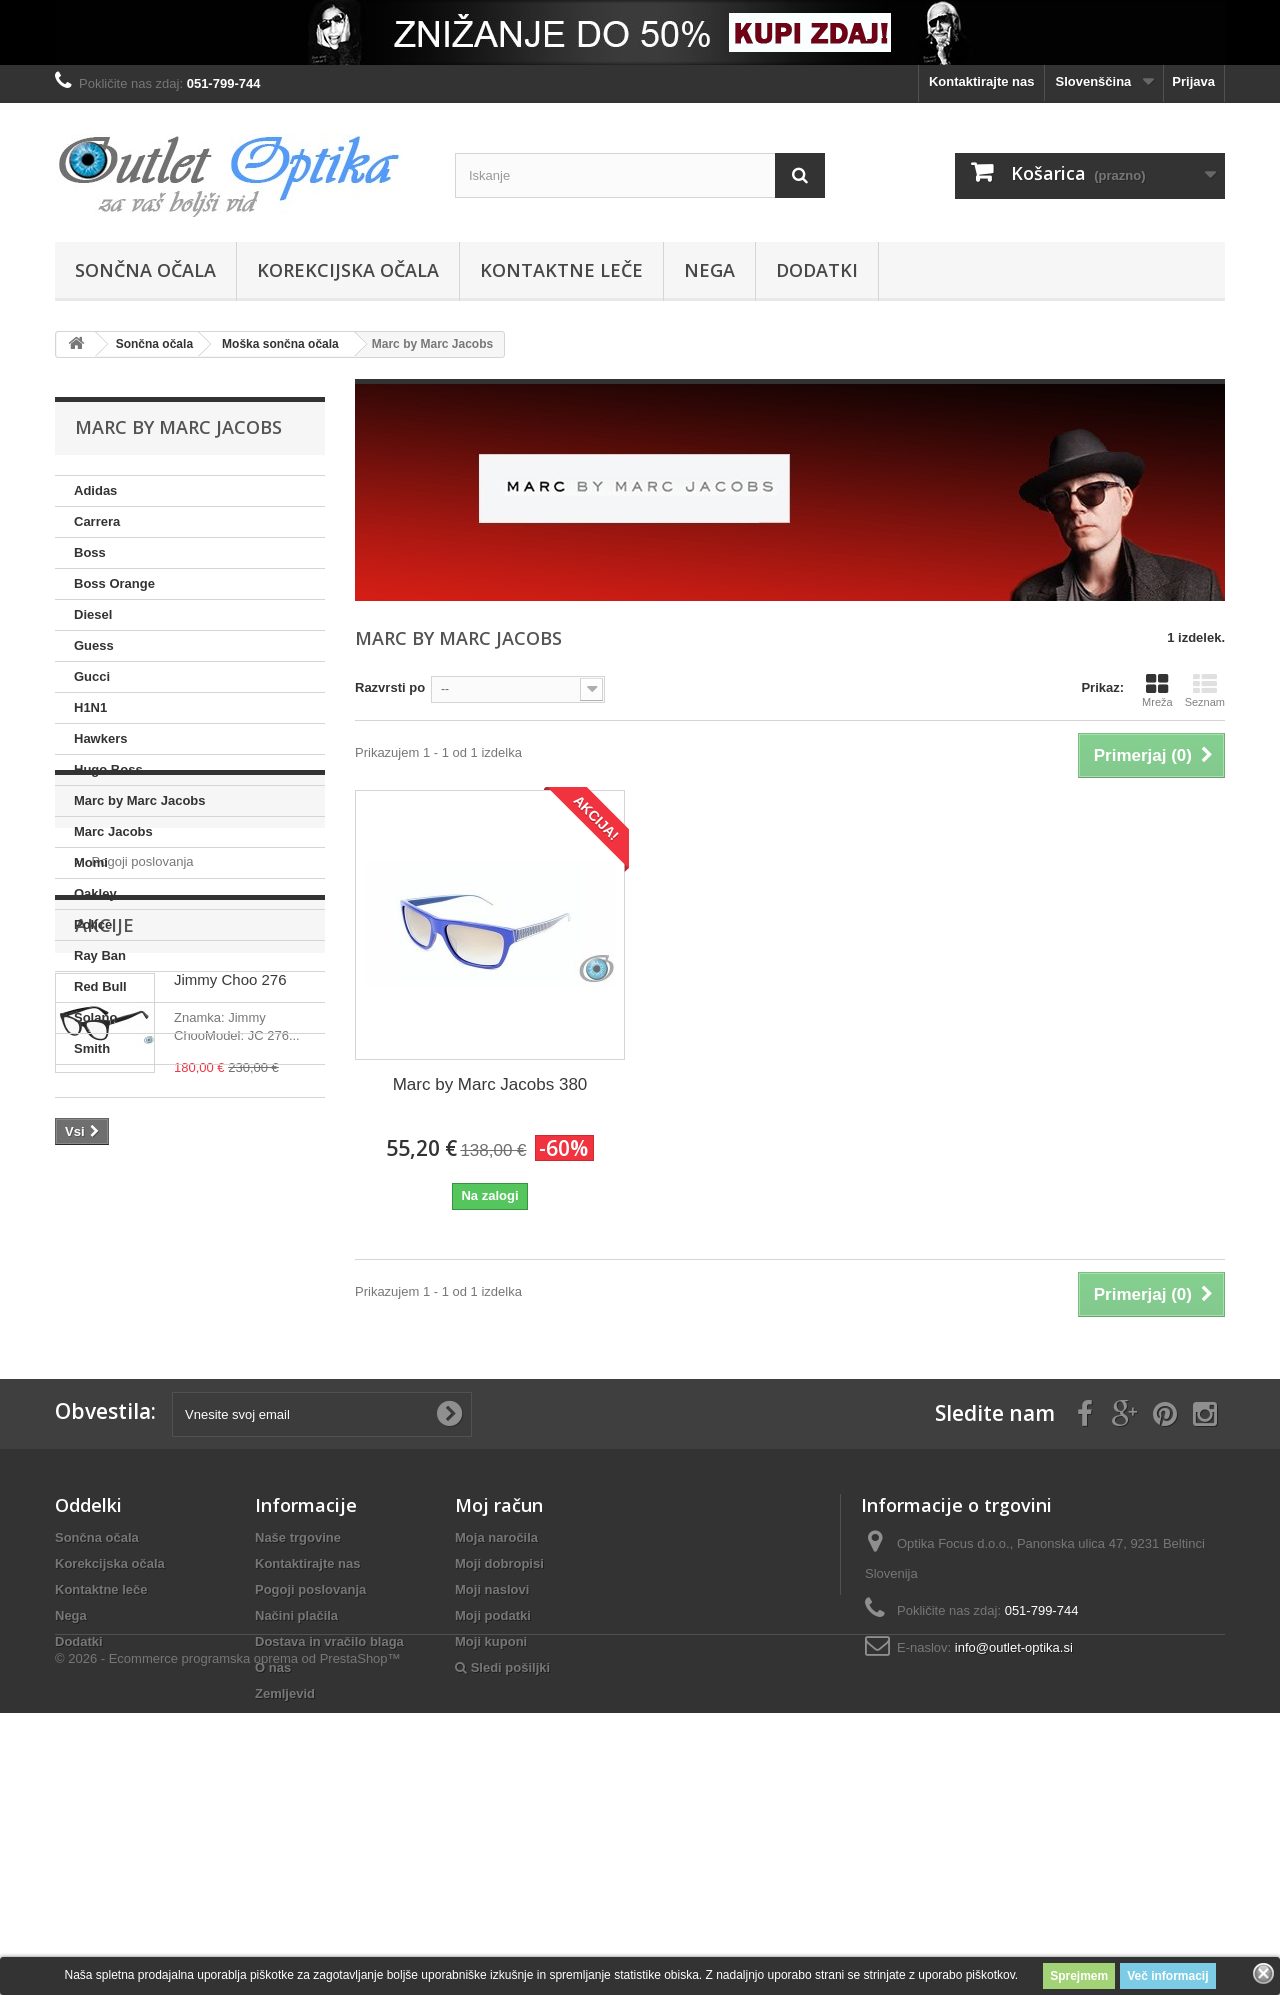 The width and height of the screenshot is (1280, 1995). What do you see at coordinates (90, 707) in the screenshot?
I see `H1N1` at bounding box center [90, 707].